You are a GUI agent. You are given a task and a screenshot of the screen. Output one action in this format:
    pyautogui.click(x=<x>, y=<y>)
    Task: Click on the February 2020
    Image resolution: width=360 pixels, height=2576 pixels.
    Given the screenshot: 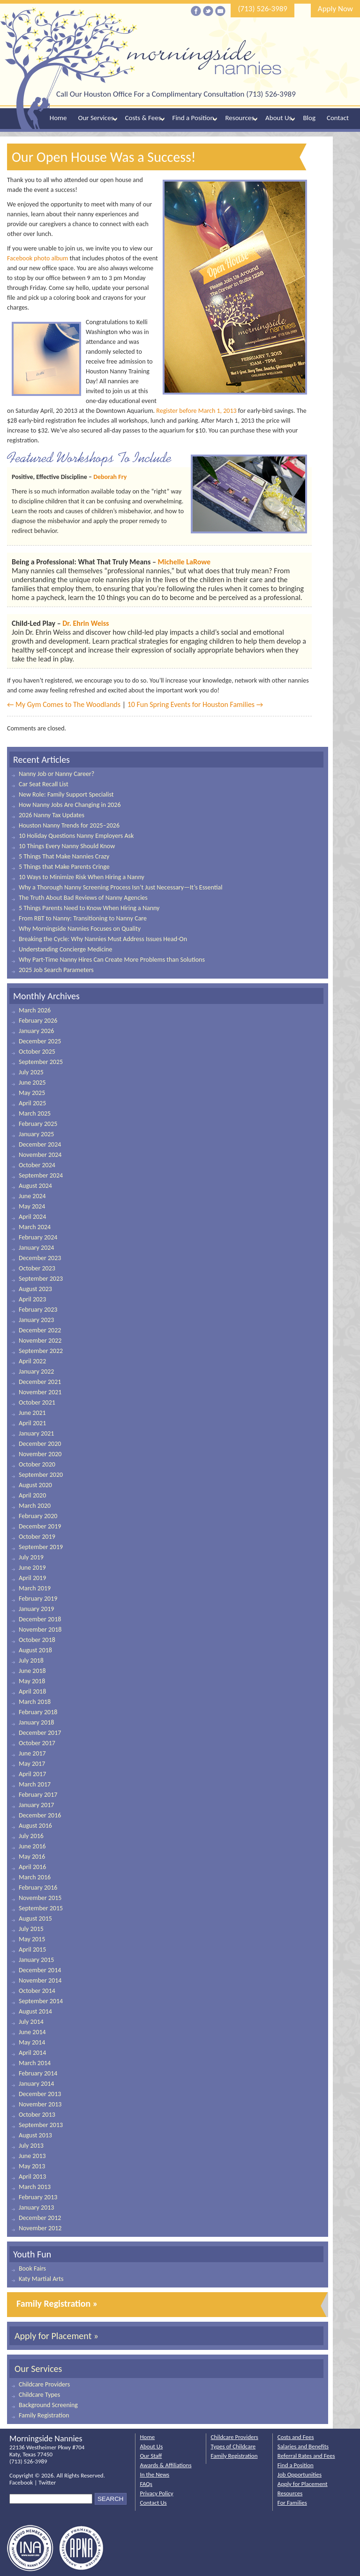 What is the action you would take?
    pyautogui.click(x=38, y=1516)
    